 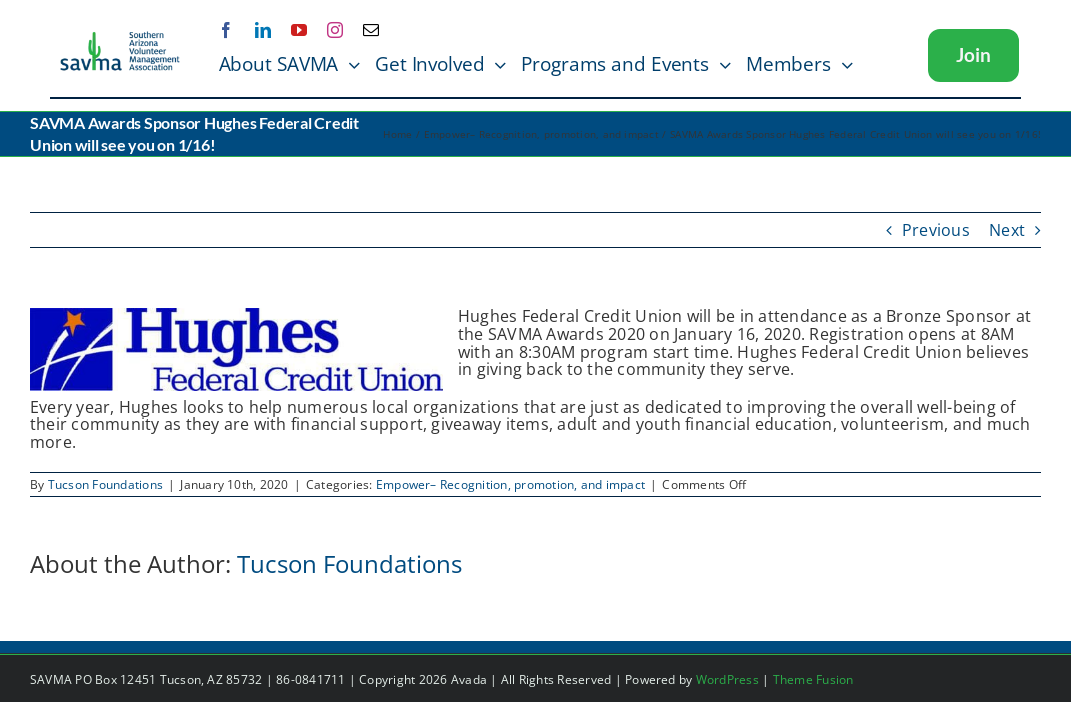 What do you see at coordinates (263, 30) in the screenshot?
I see `[linkedin]` at bounding box center [263, 30].